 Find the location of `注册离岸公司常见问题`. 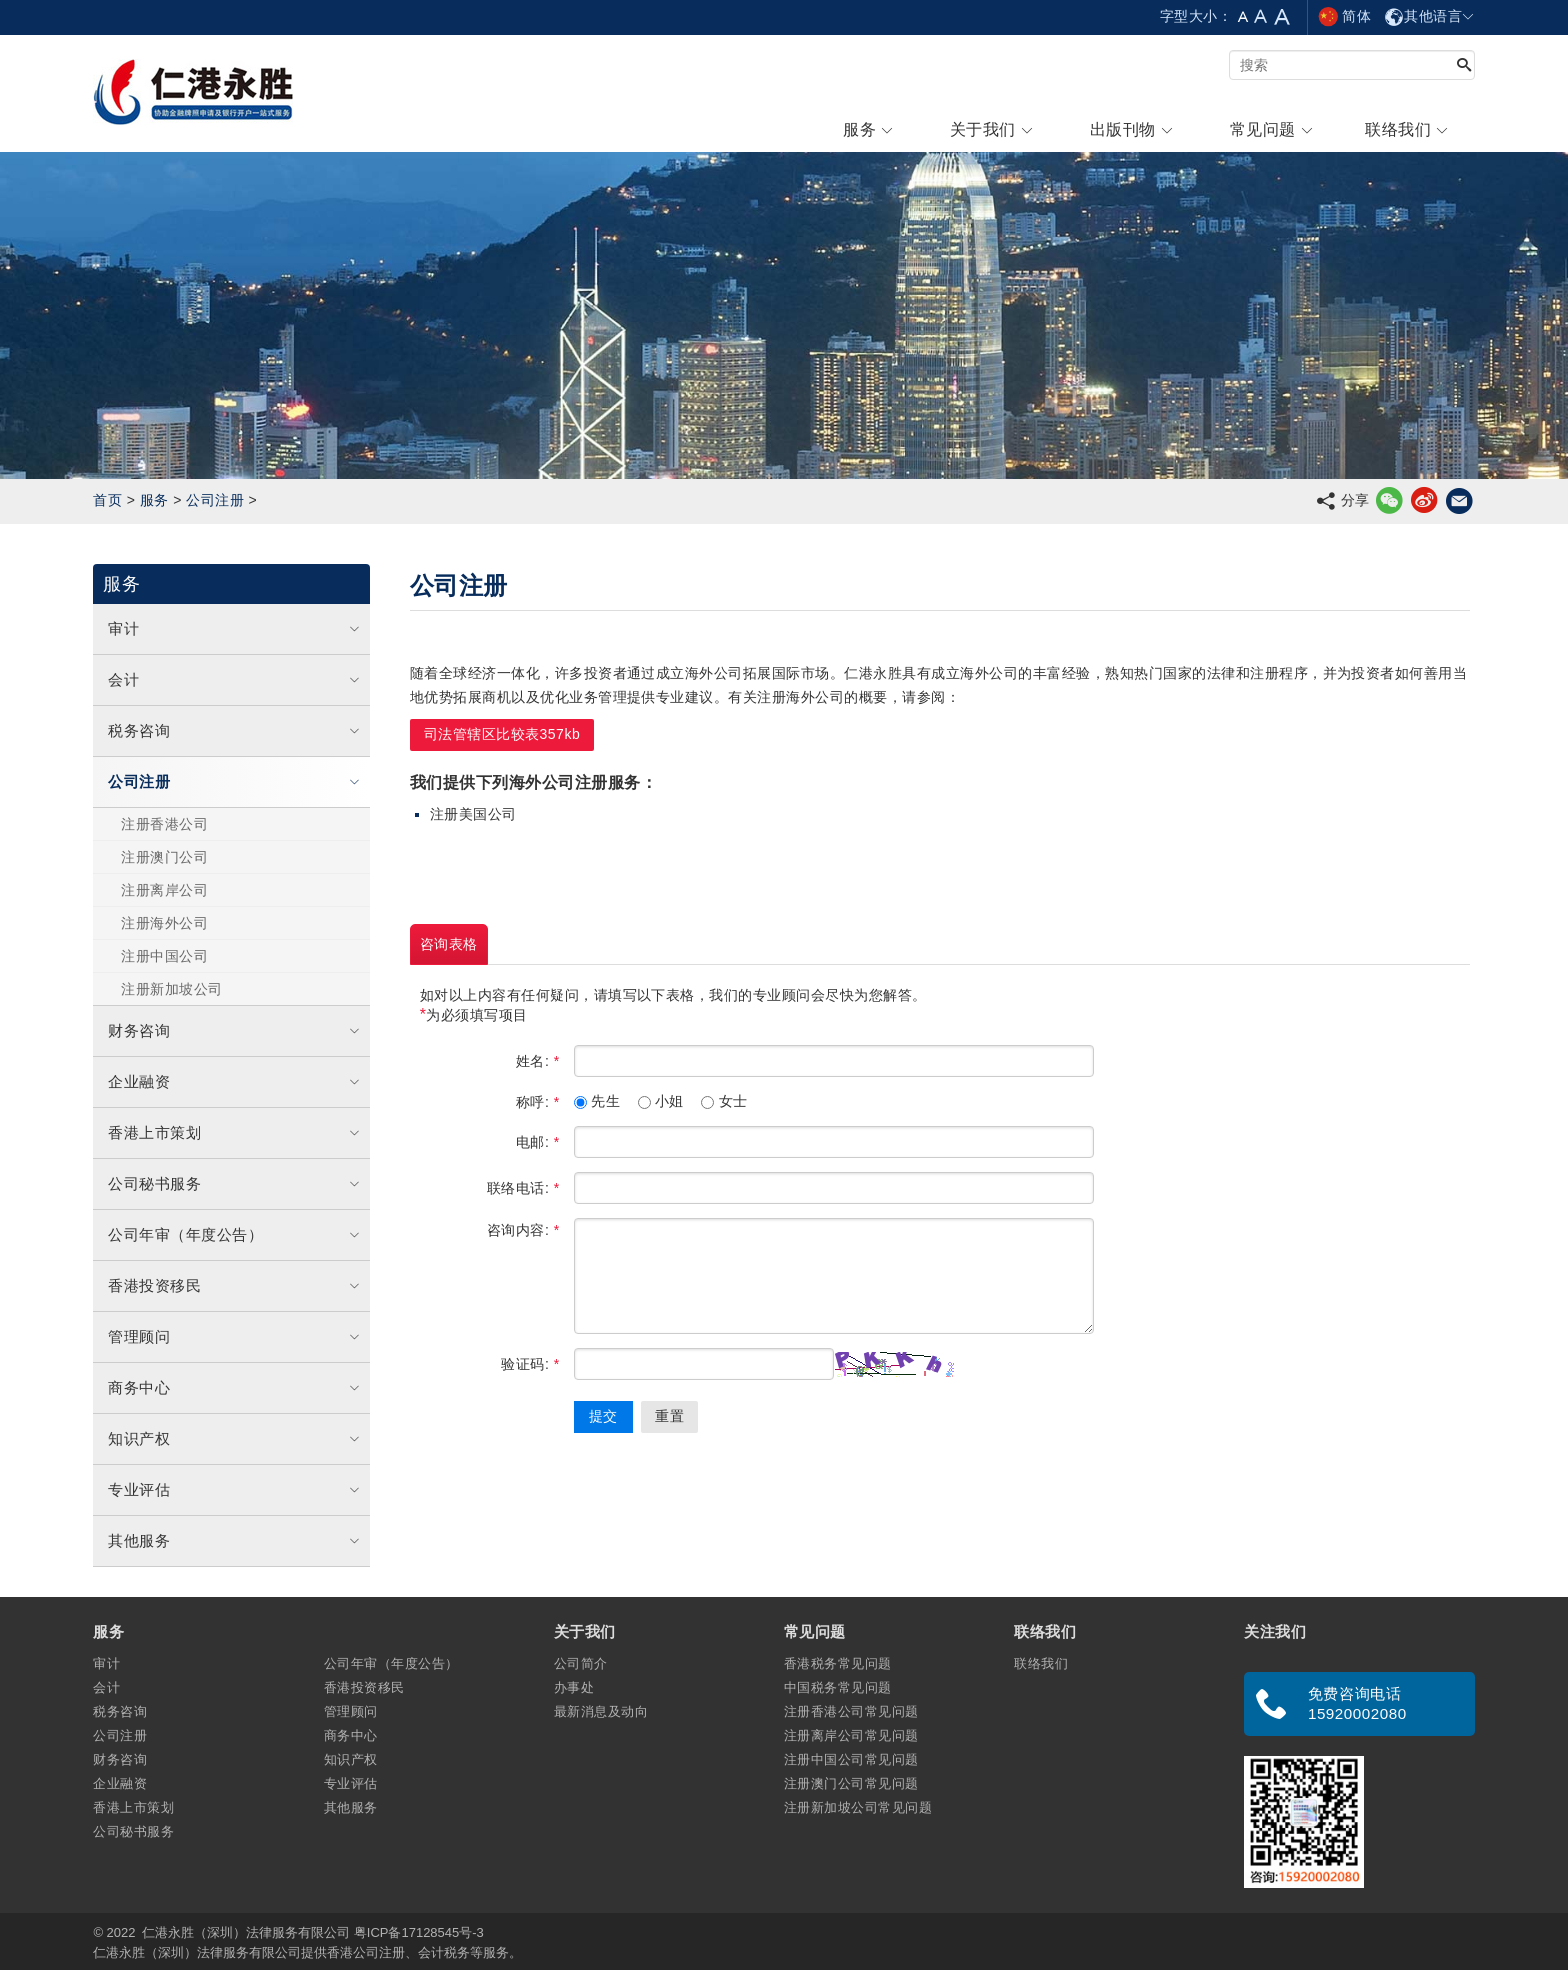

注册离岸公司常见问题 is located at coordinates (851, 1735).